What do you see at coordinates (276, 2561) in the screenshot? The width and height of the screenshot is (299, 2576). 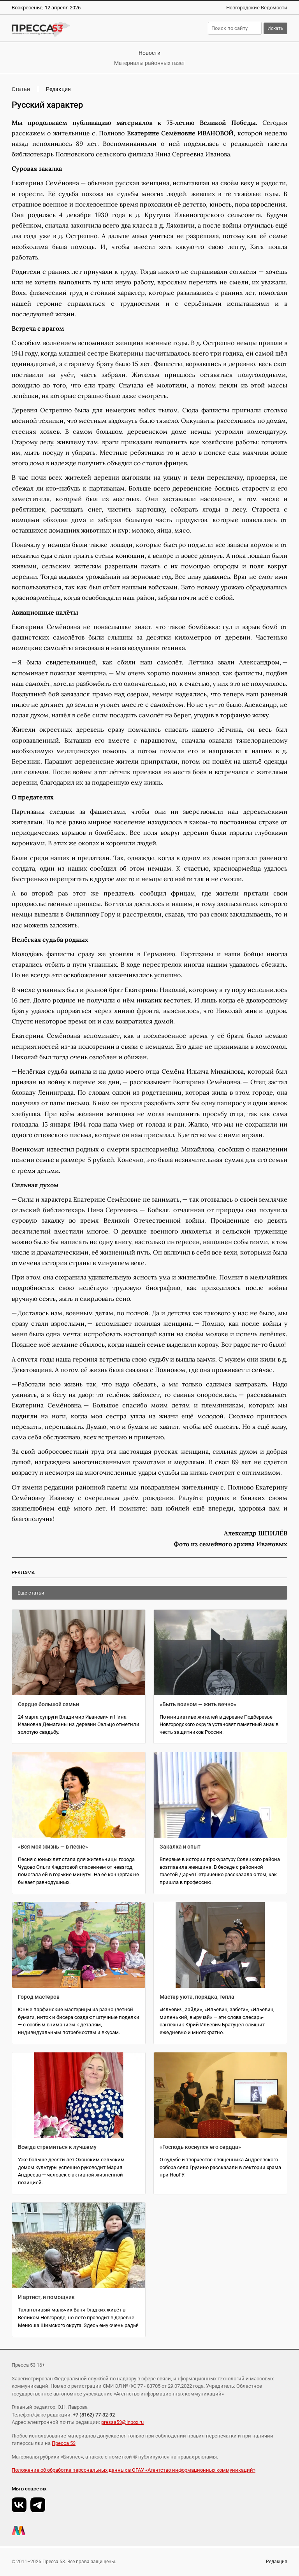 I see `Редакция` at bounding box center [276, 2561].